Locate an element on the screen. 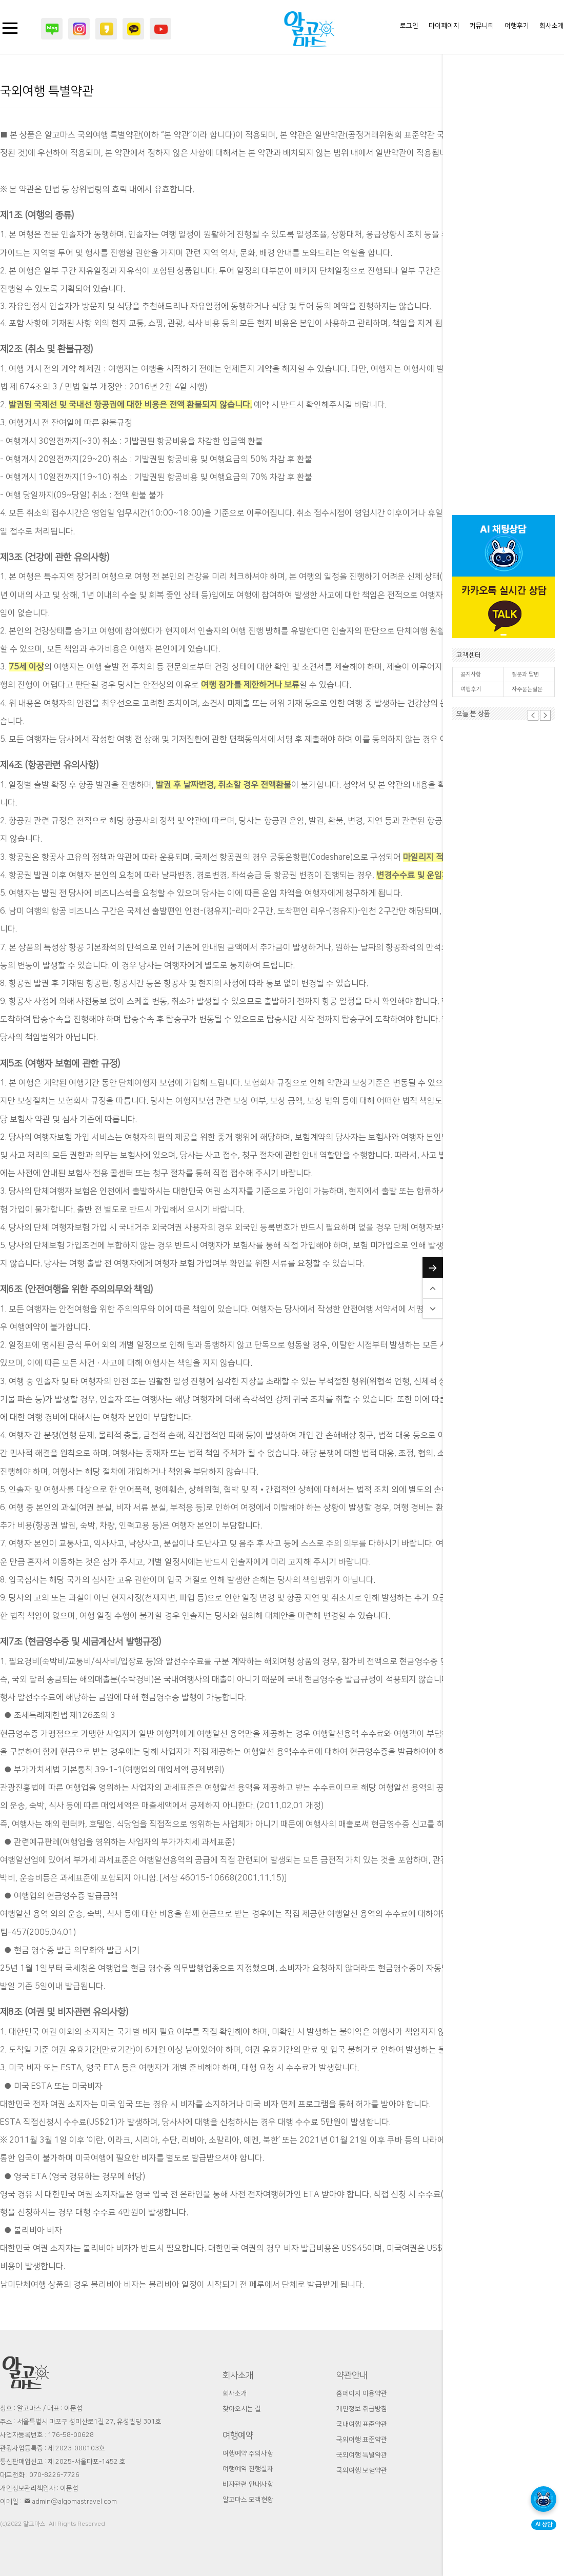 This screenshot has height=2576, width=564. 찾아오시는 길 is located at coordinates (242, 2408).